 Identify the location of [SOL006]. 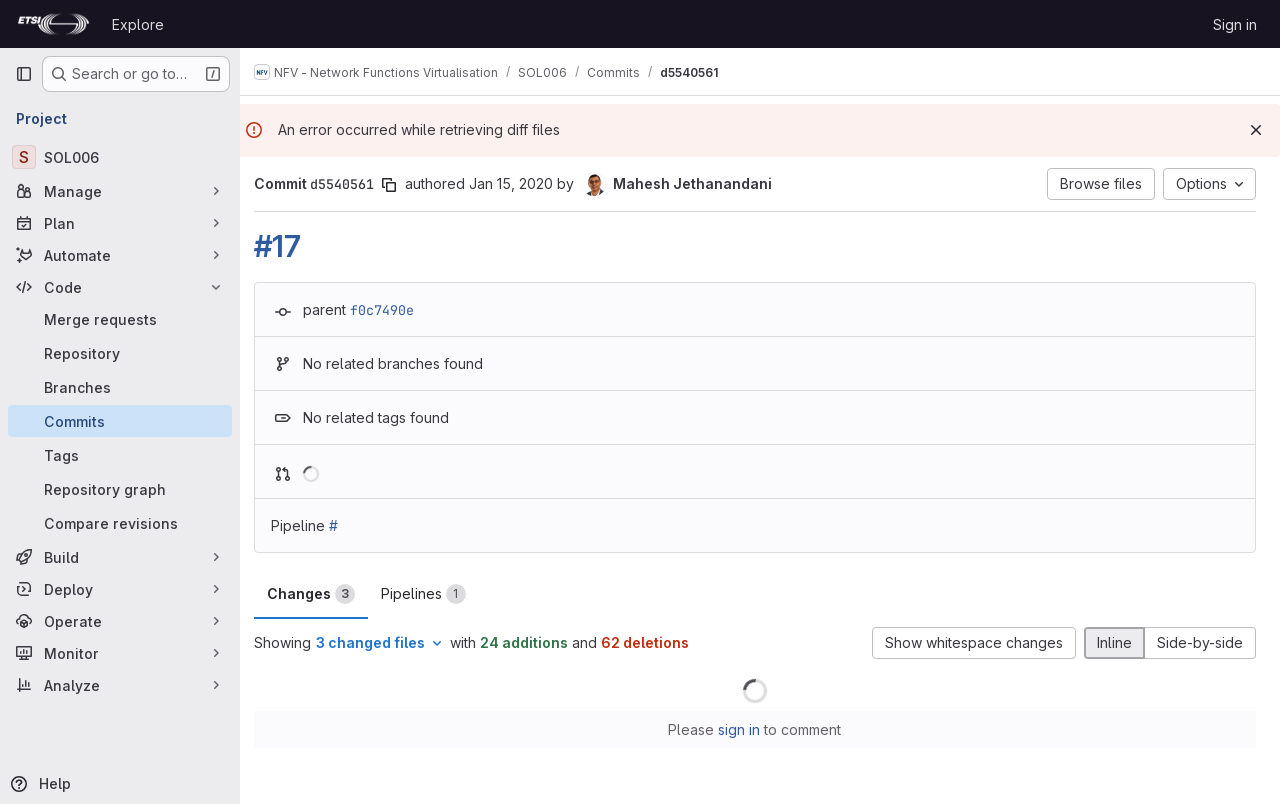
(120, 157).